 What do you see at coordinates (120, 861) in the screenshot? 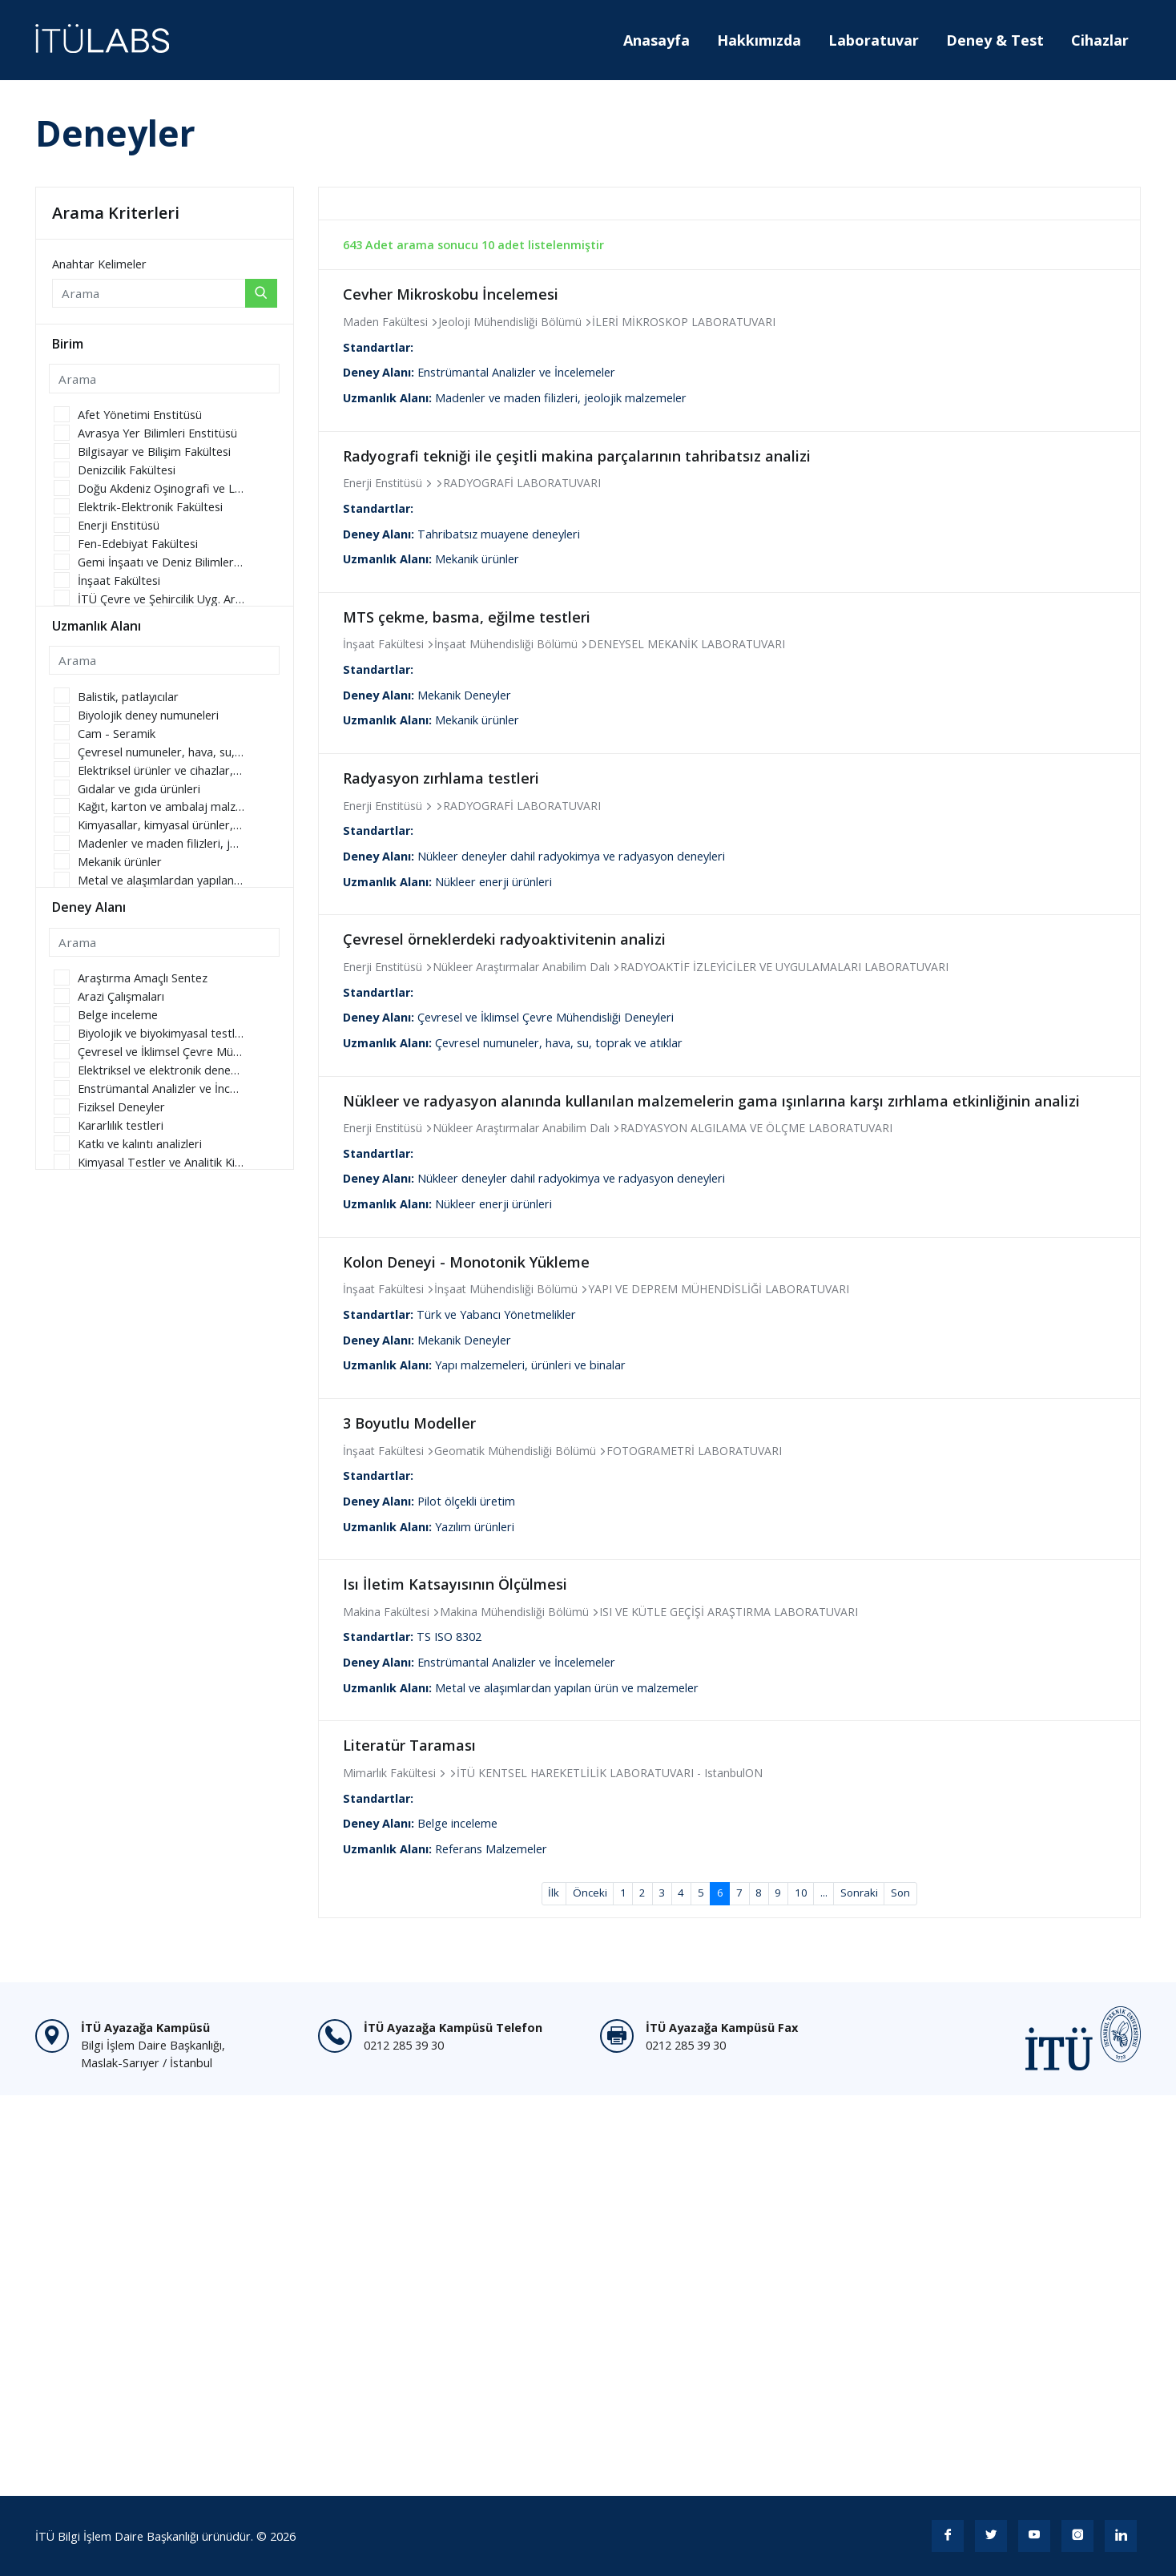
I see `Mekanik ürünler` at bounding box center [120, 861].